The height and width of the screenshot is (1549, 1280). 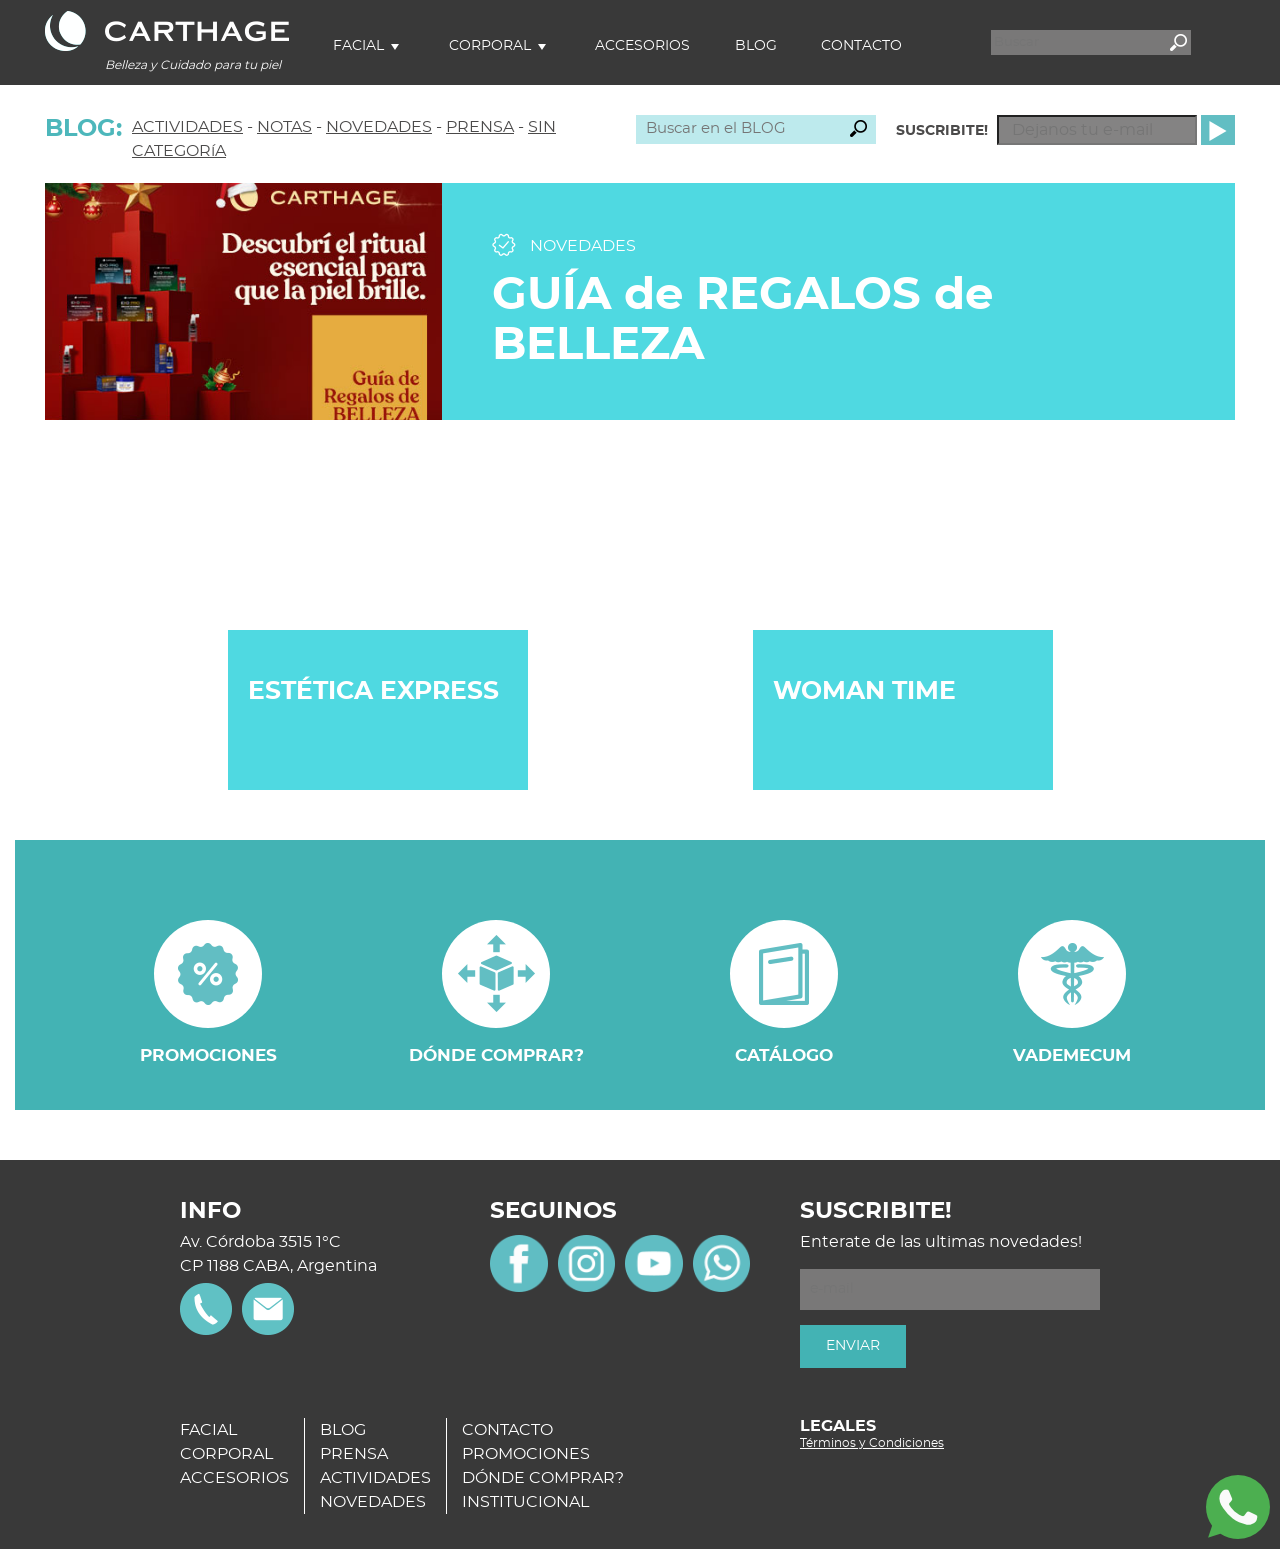 What do you see at coordinates (861, 46) in the screenshot?
I see `Contacto` at bounding box center [861, 46].